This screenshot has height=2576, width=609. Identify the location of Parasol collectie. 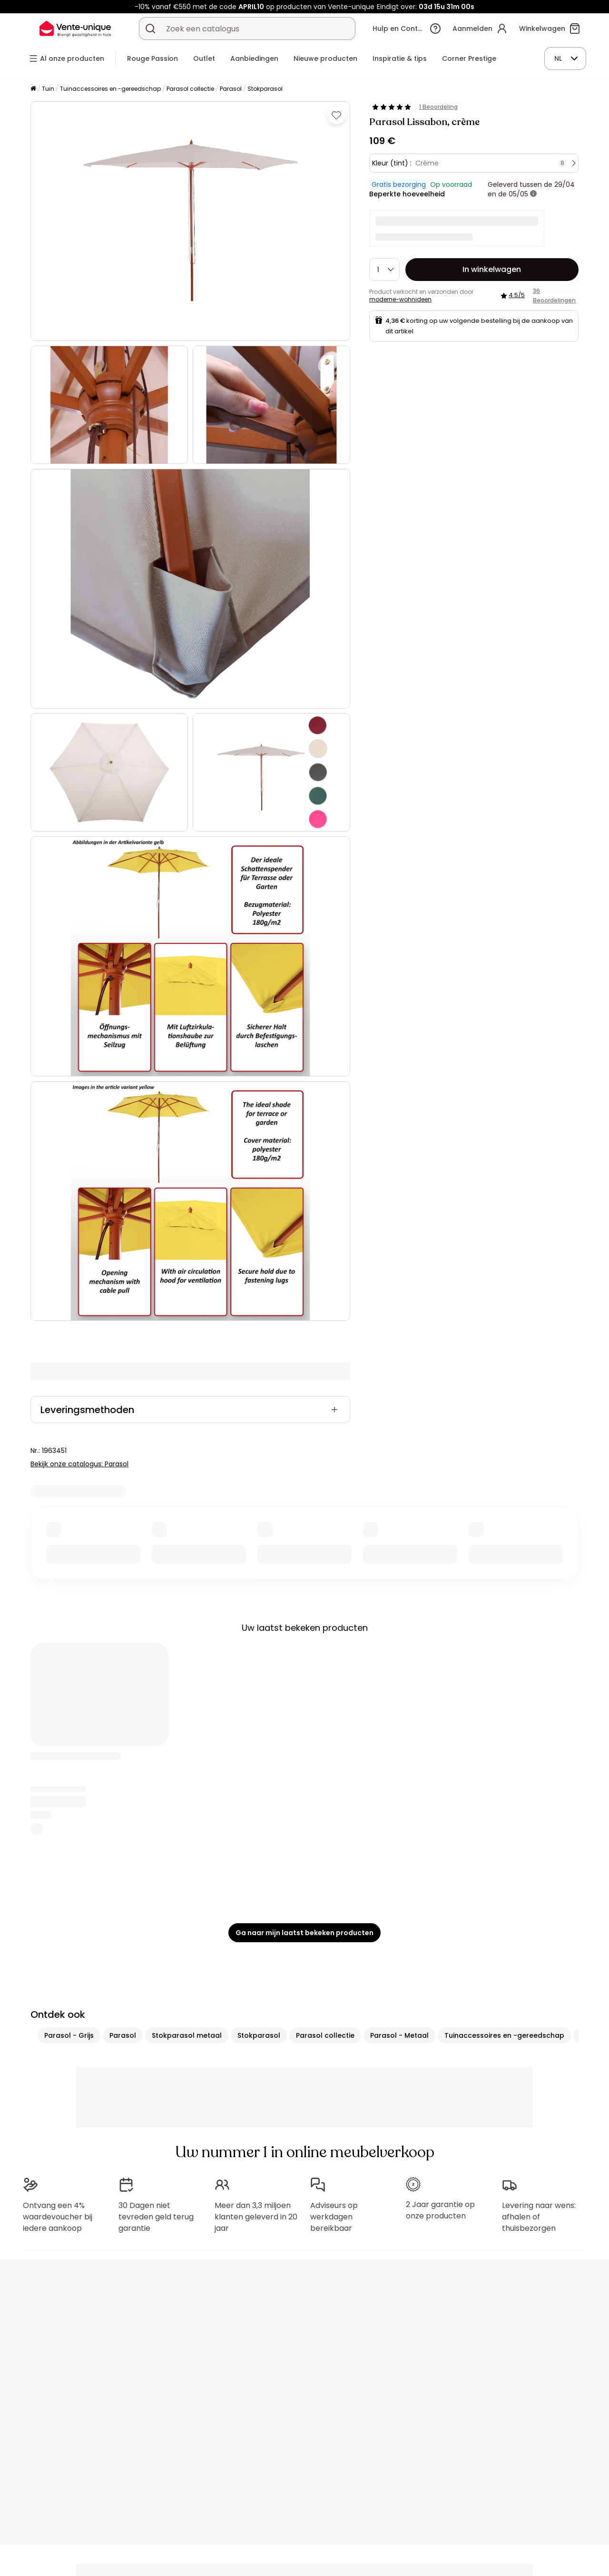
(190, 89).